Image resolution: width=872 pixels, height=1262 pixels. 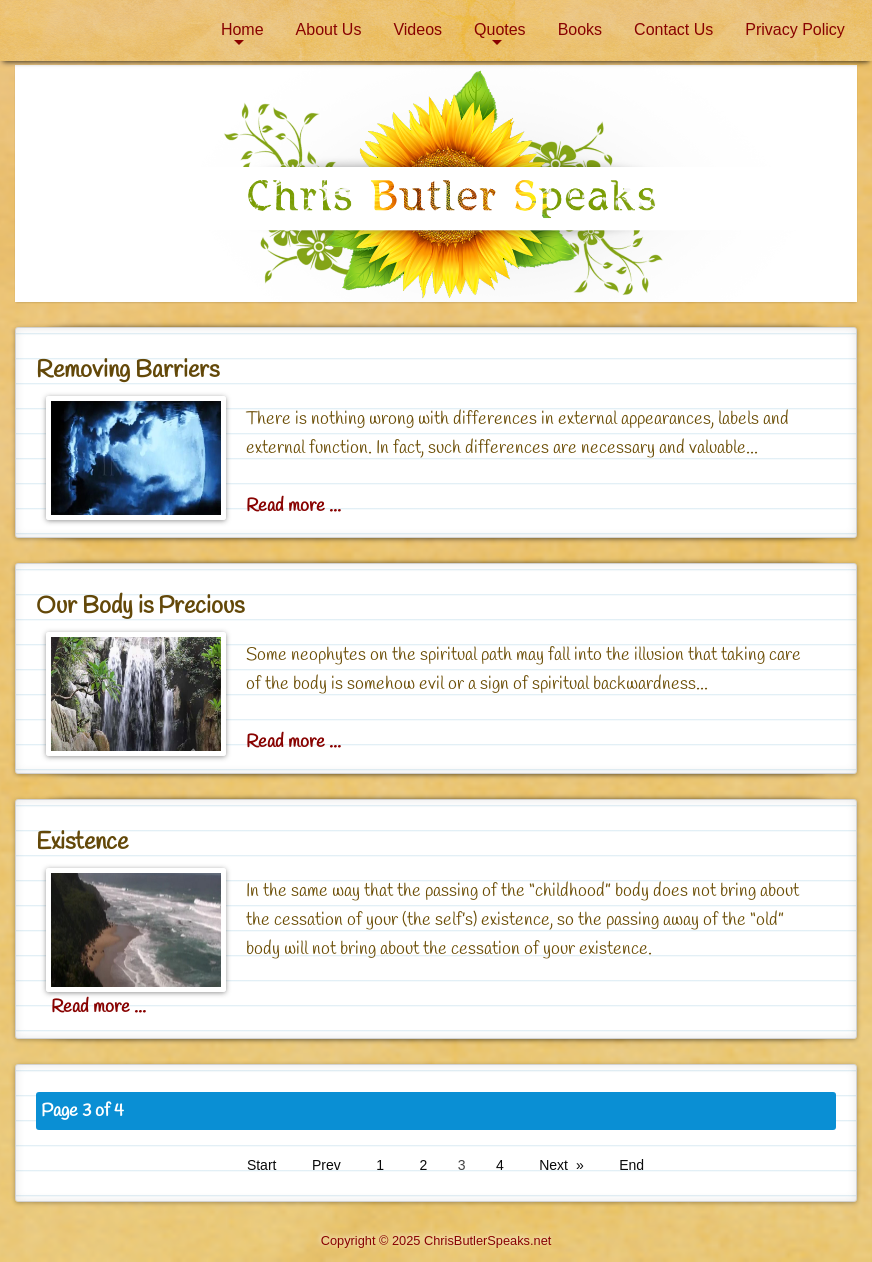 What do you see at coordinates (262, 1165) in the screenshot?
I see `Start` at bounding box center [262, 1165].